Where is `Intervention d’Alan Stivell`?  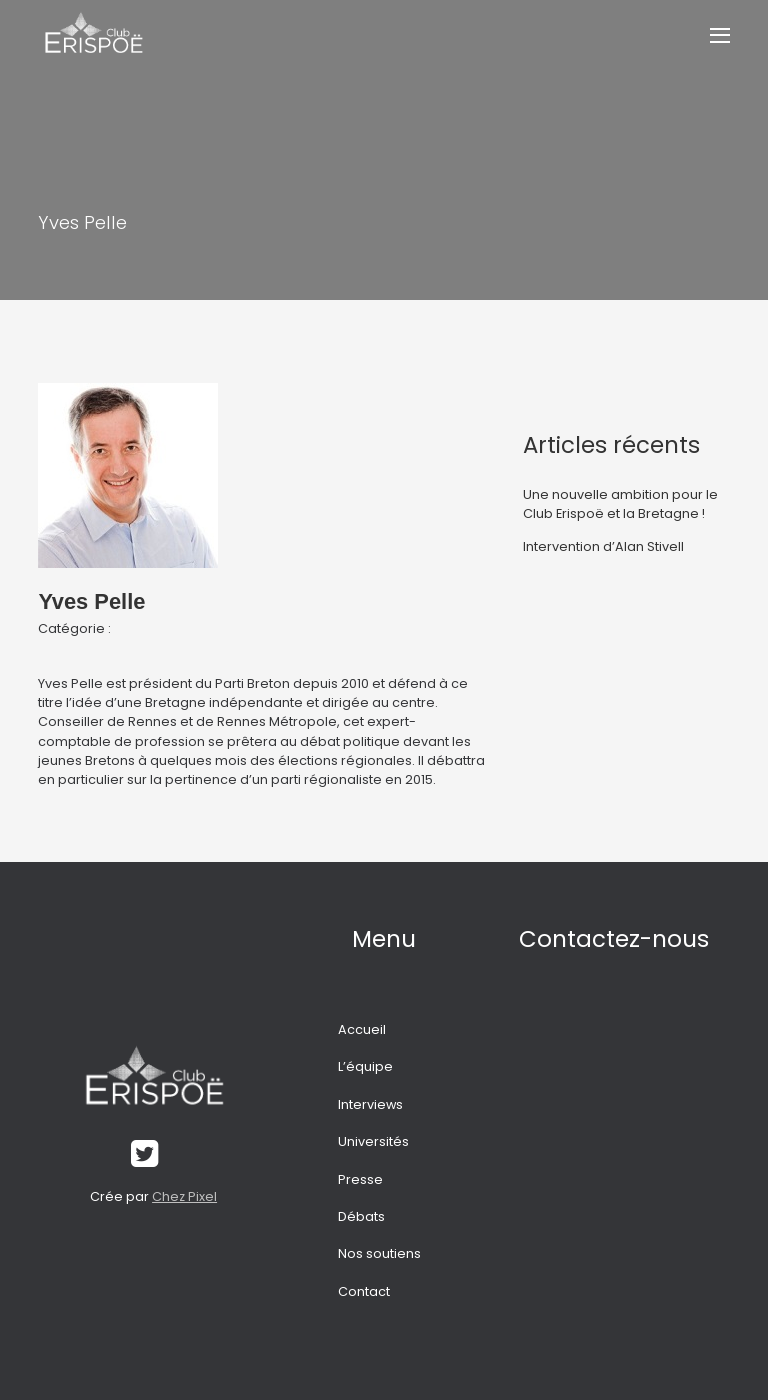 Intervention d’Alan Stivell is located at coordinates (603, 546).